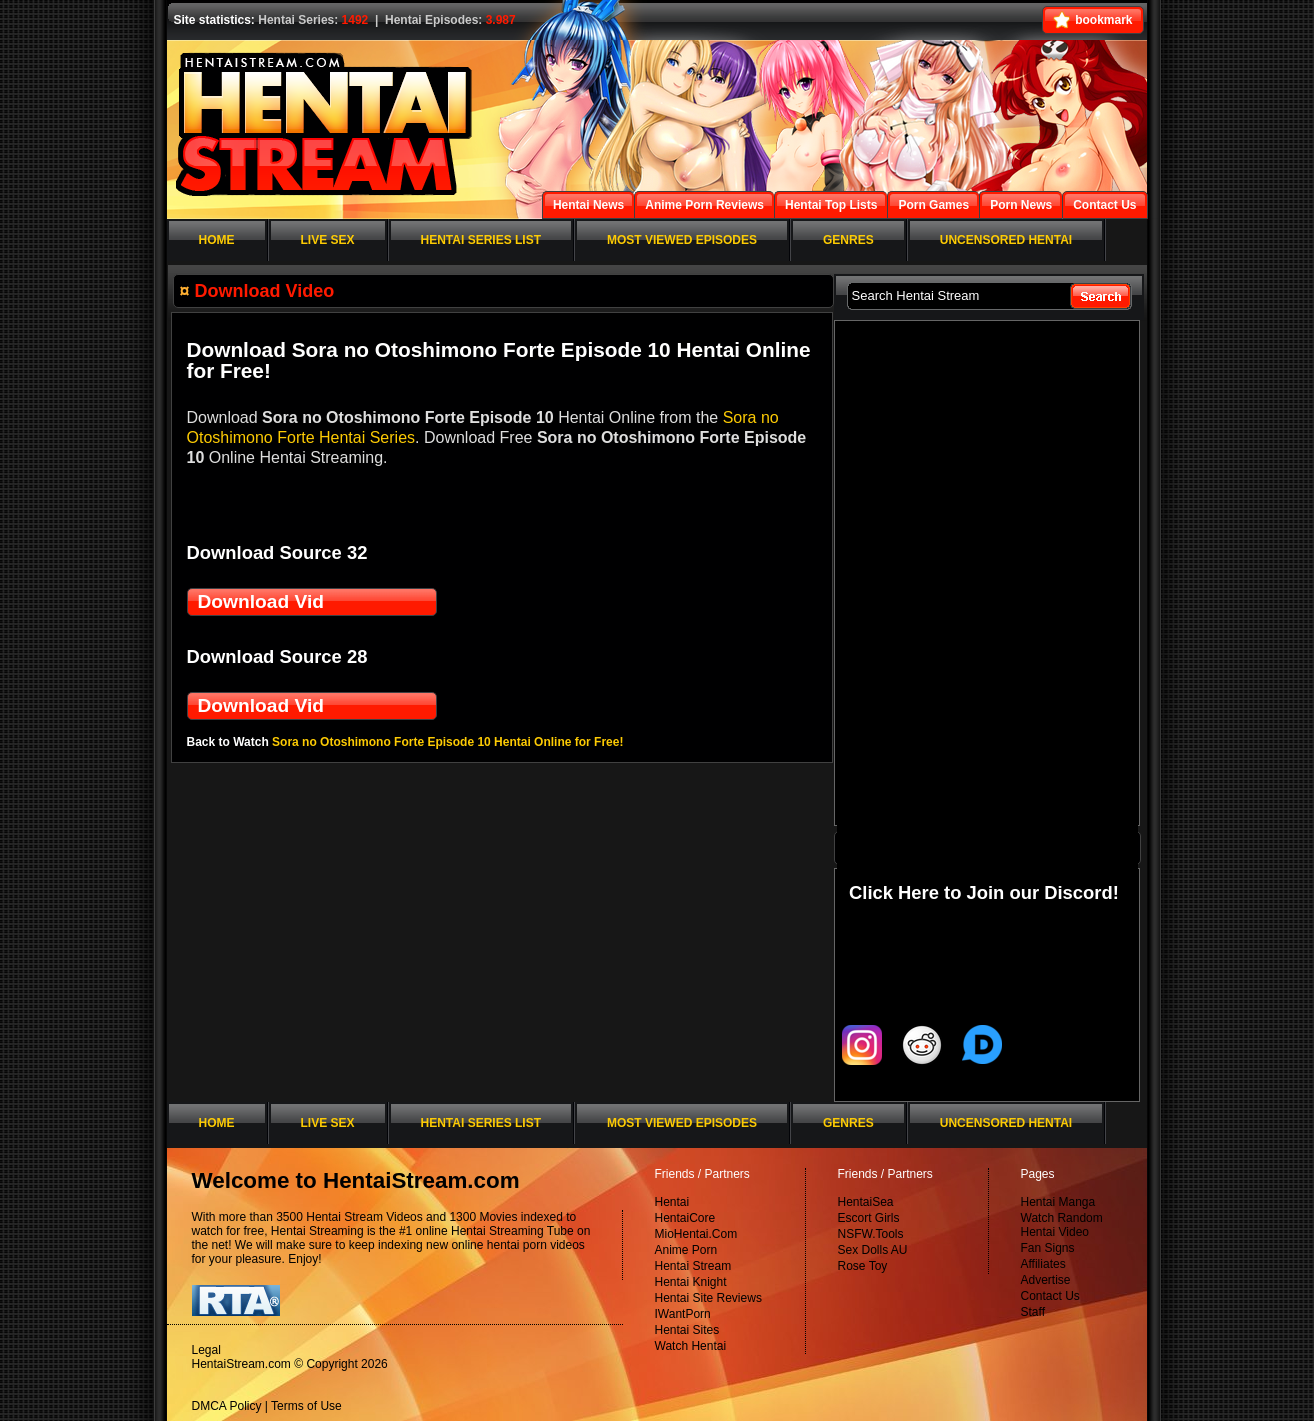 Image resolution: width=1314 pixels, height=1421 pixels. Describe the element at coordinates (306, 1406) in the screenshot. I see `Terms of Use` at that location.